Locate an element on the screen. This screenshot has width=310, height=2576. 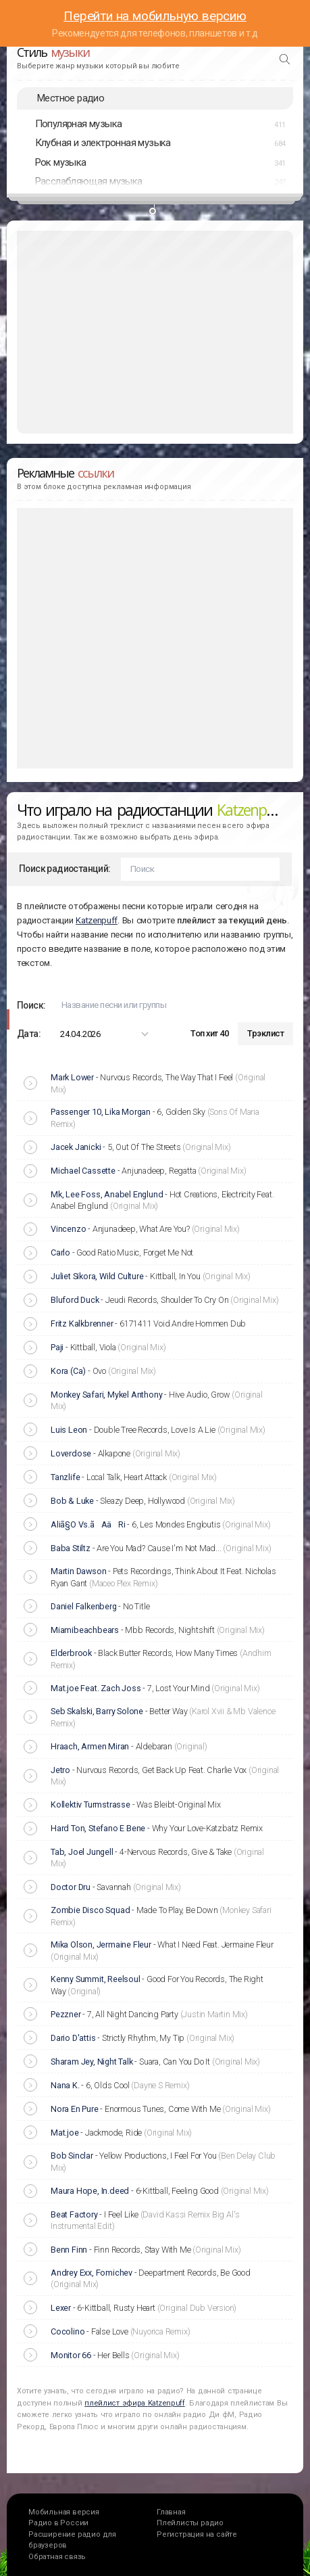
Bob & Luke is located at coordinates (72, 1501).